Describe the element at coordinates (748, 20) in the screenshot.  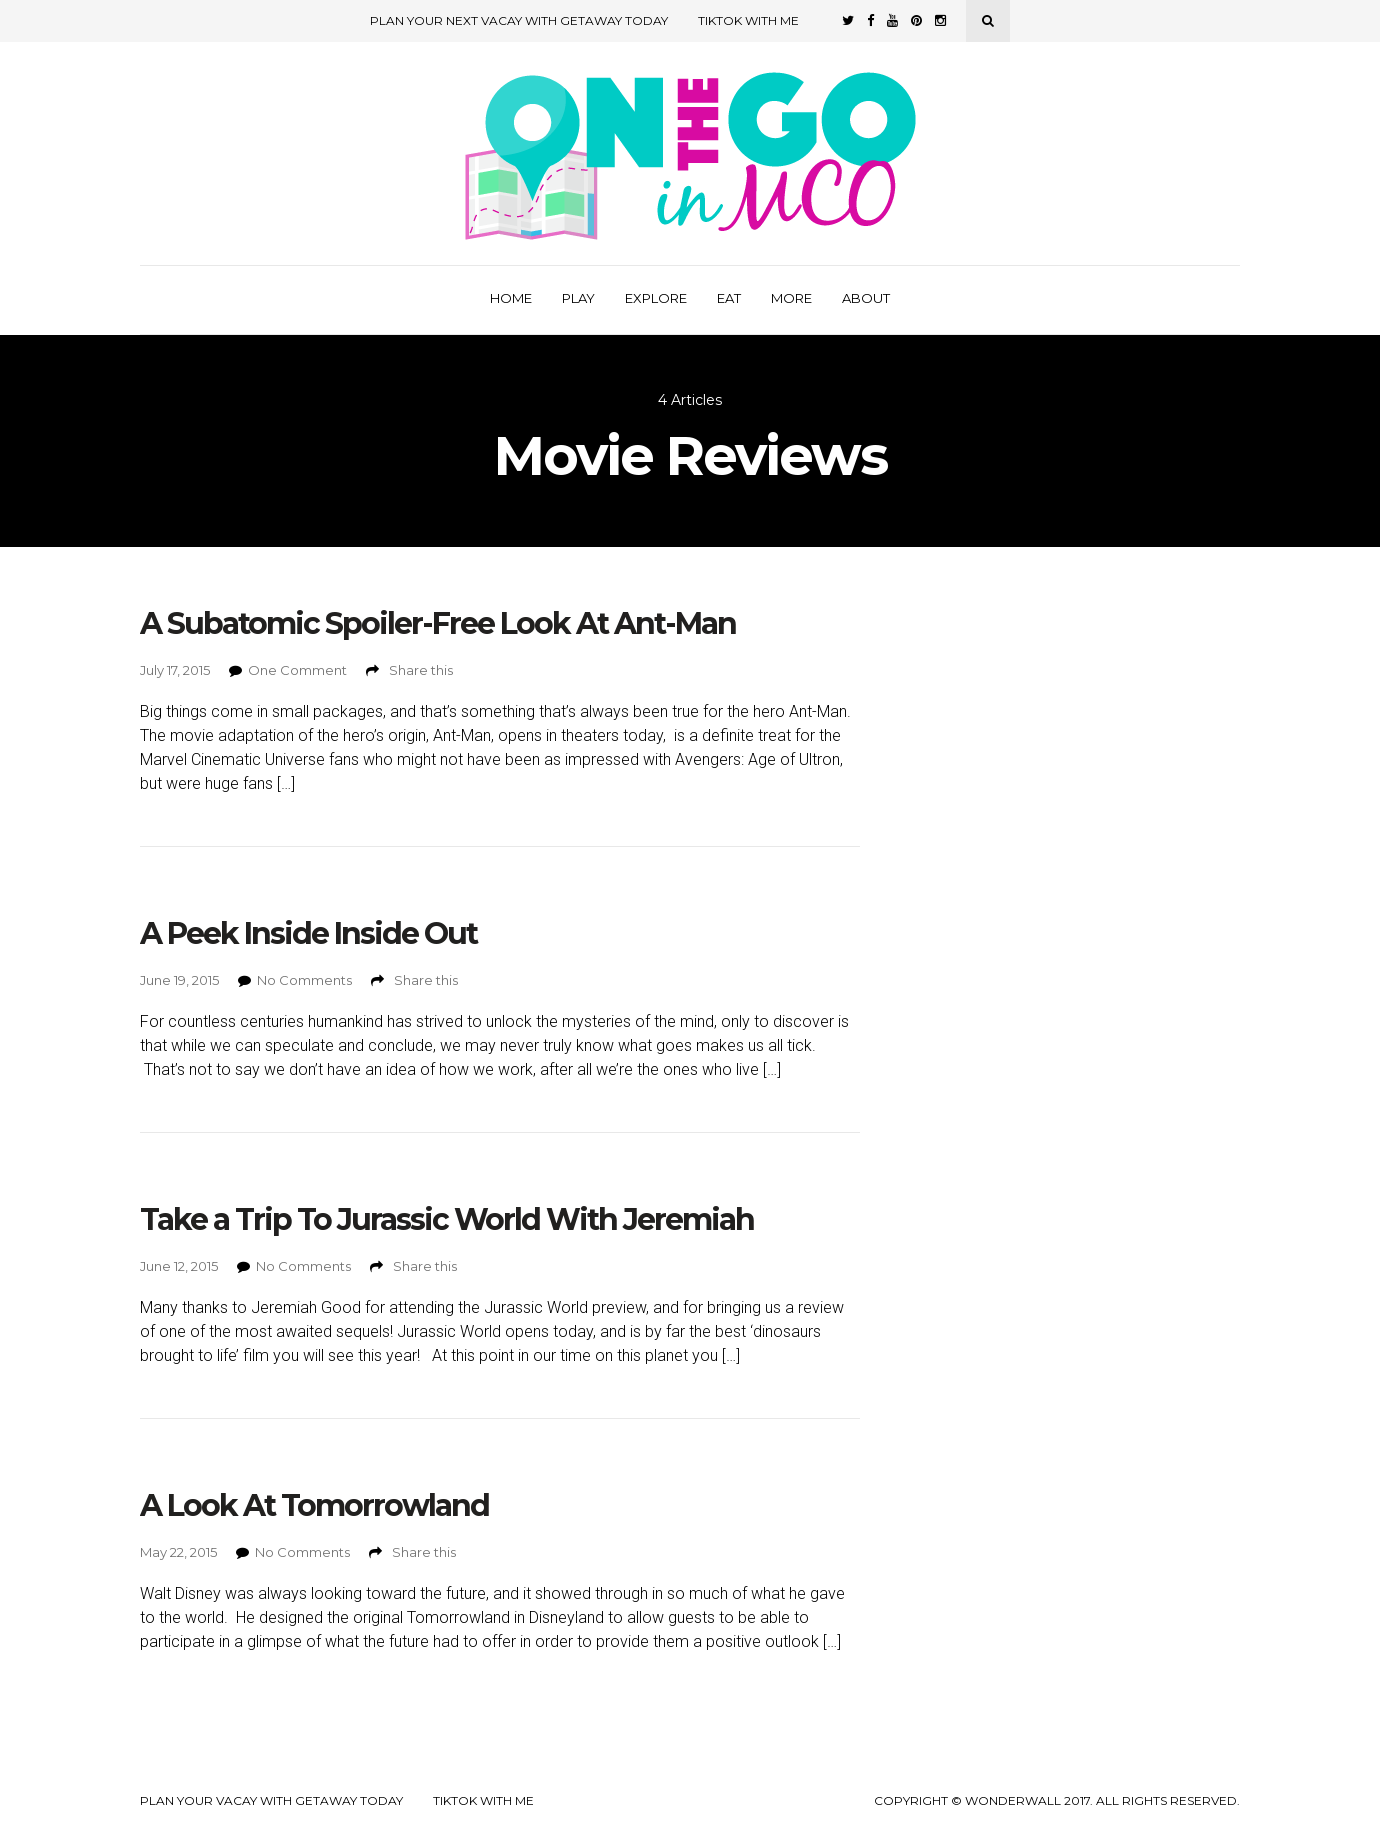
I see `TikTok with Me` at that location.